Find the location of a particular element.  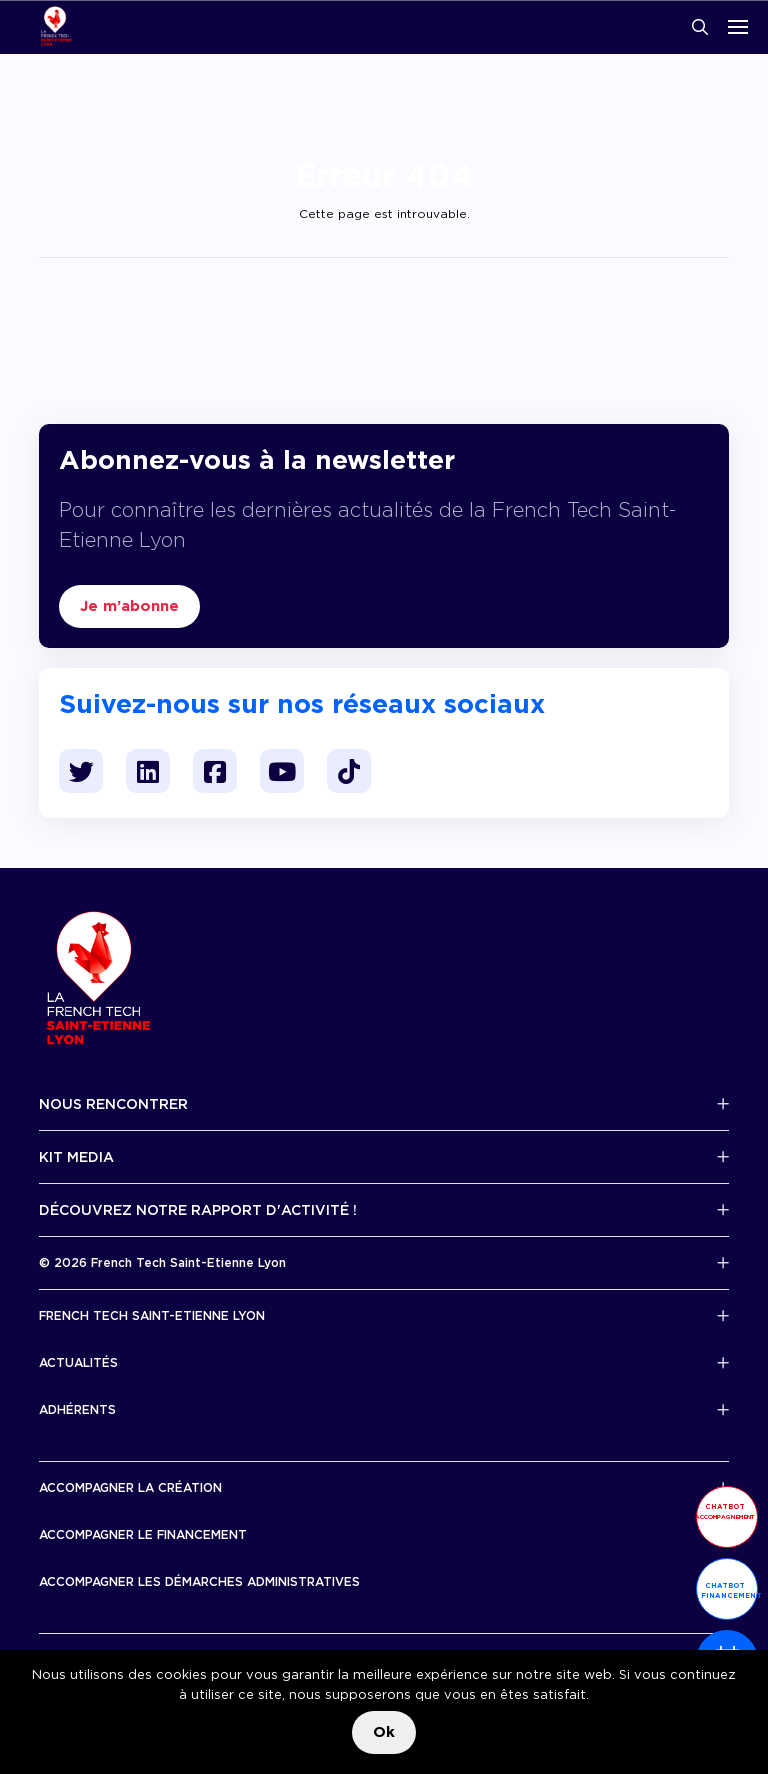

Chatbot is located at coordinates (725, 1511).